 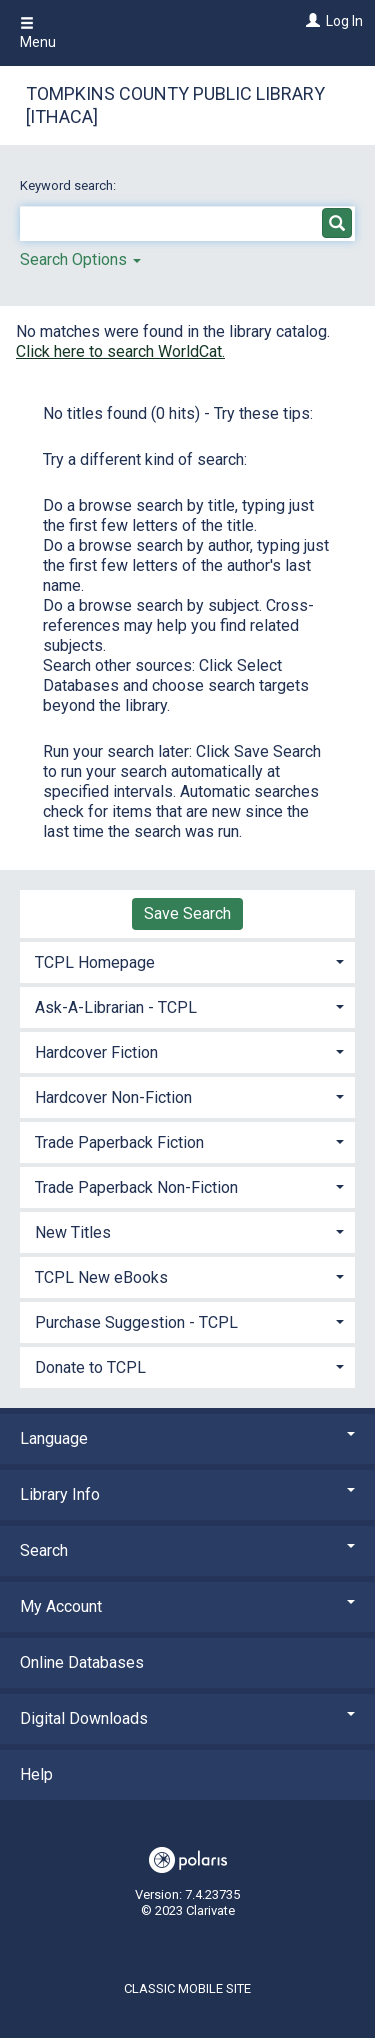 What do you see at coordinates (73, 1232) in the screenshot?
I see `New Titles [button]` at bounding box center [73, 1232].